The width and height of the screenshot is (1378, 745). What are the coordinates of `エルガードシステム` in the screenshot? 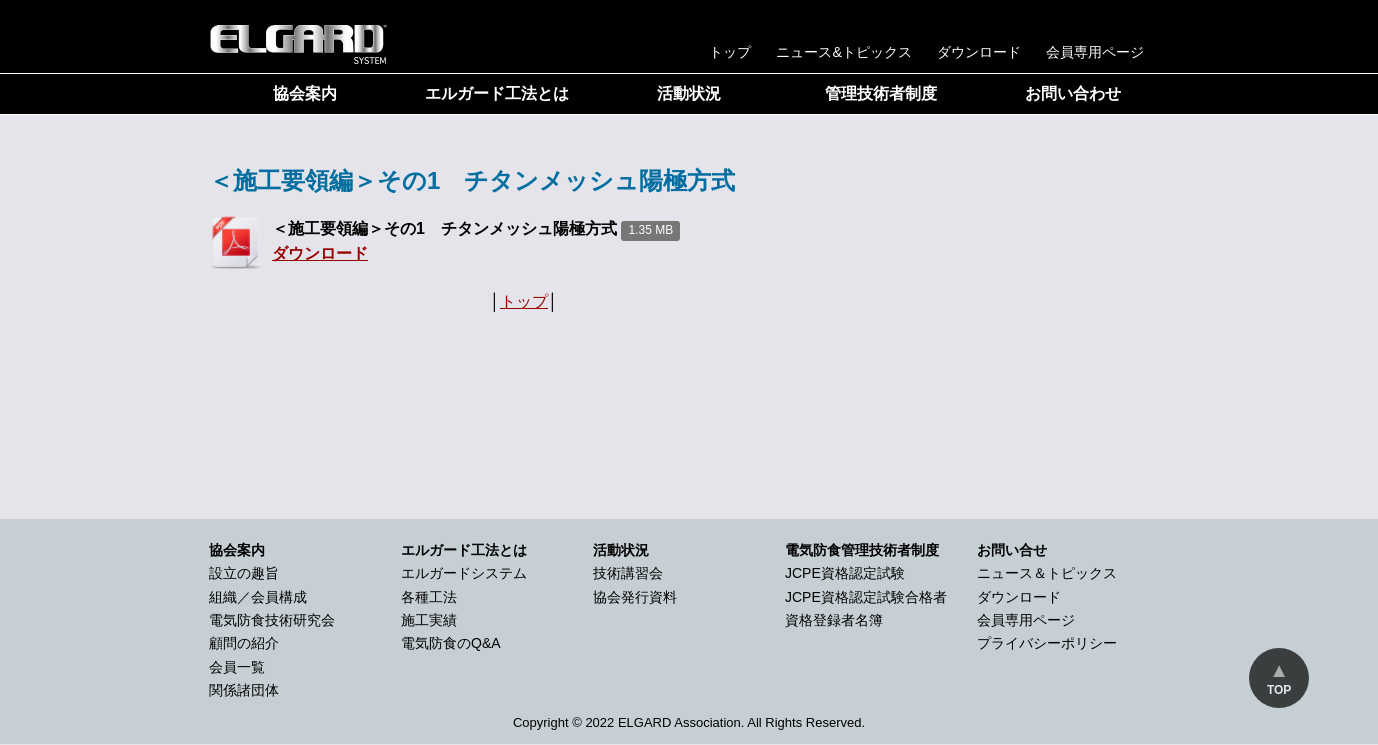 It's located at (464, 573).